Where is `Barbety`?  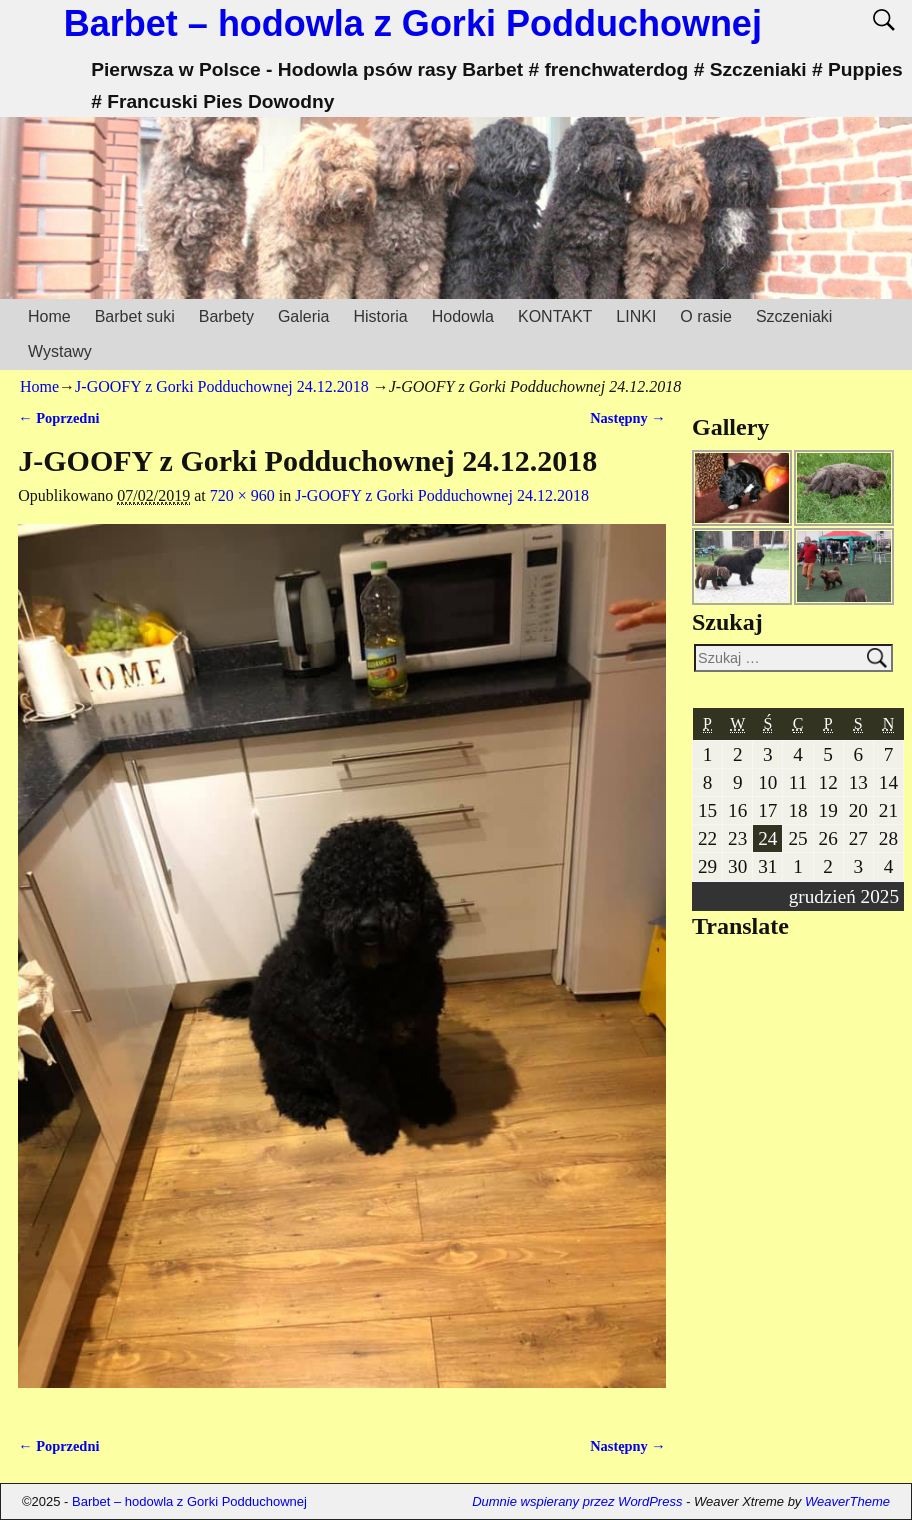
Barbety is located at coordinates (226, 316).